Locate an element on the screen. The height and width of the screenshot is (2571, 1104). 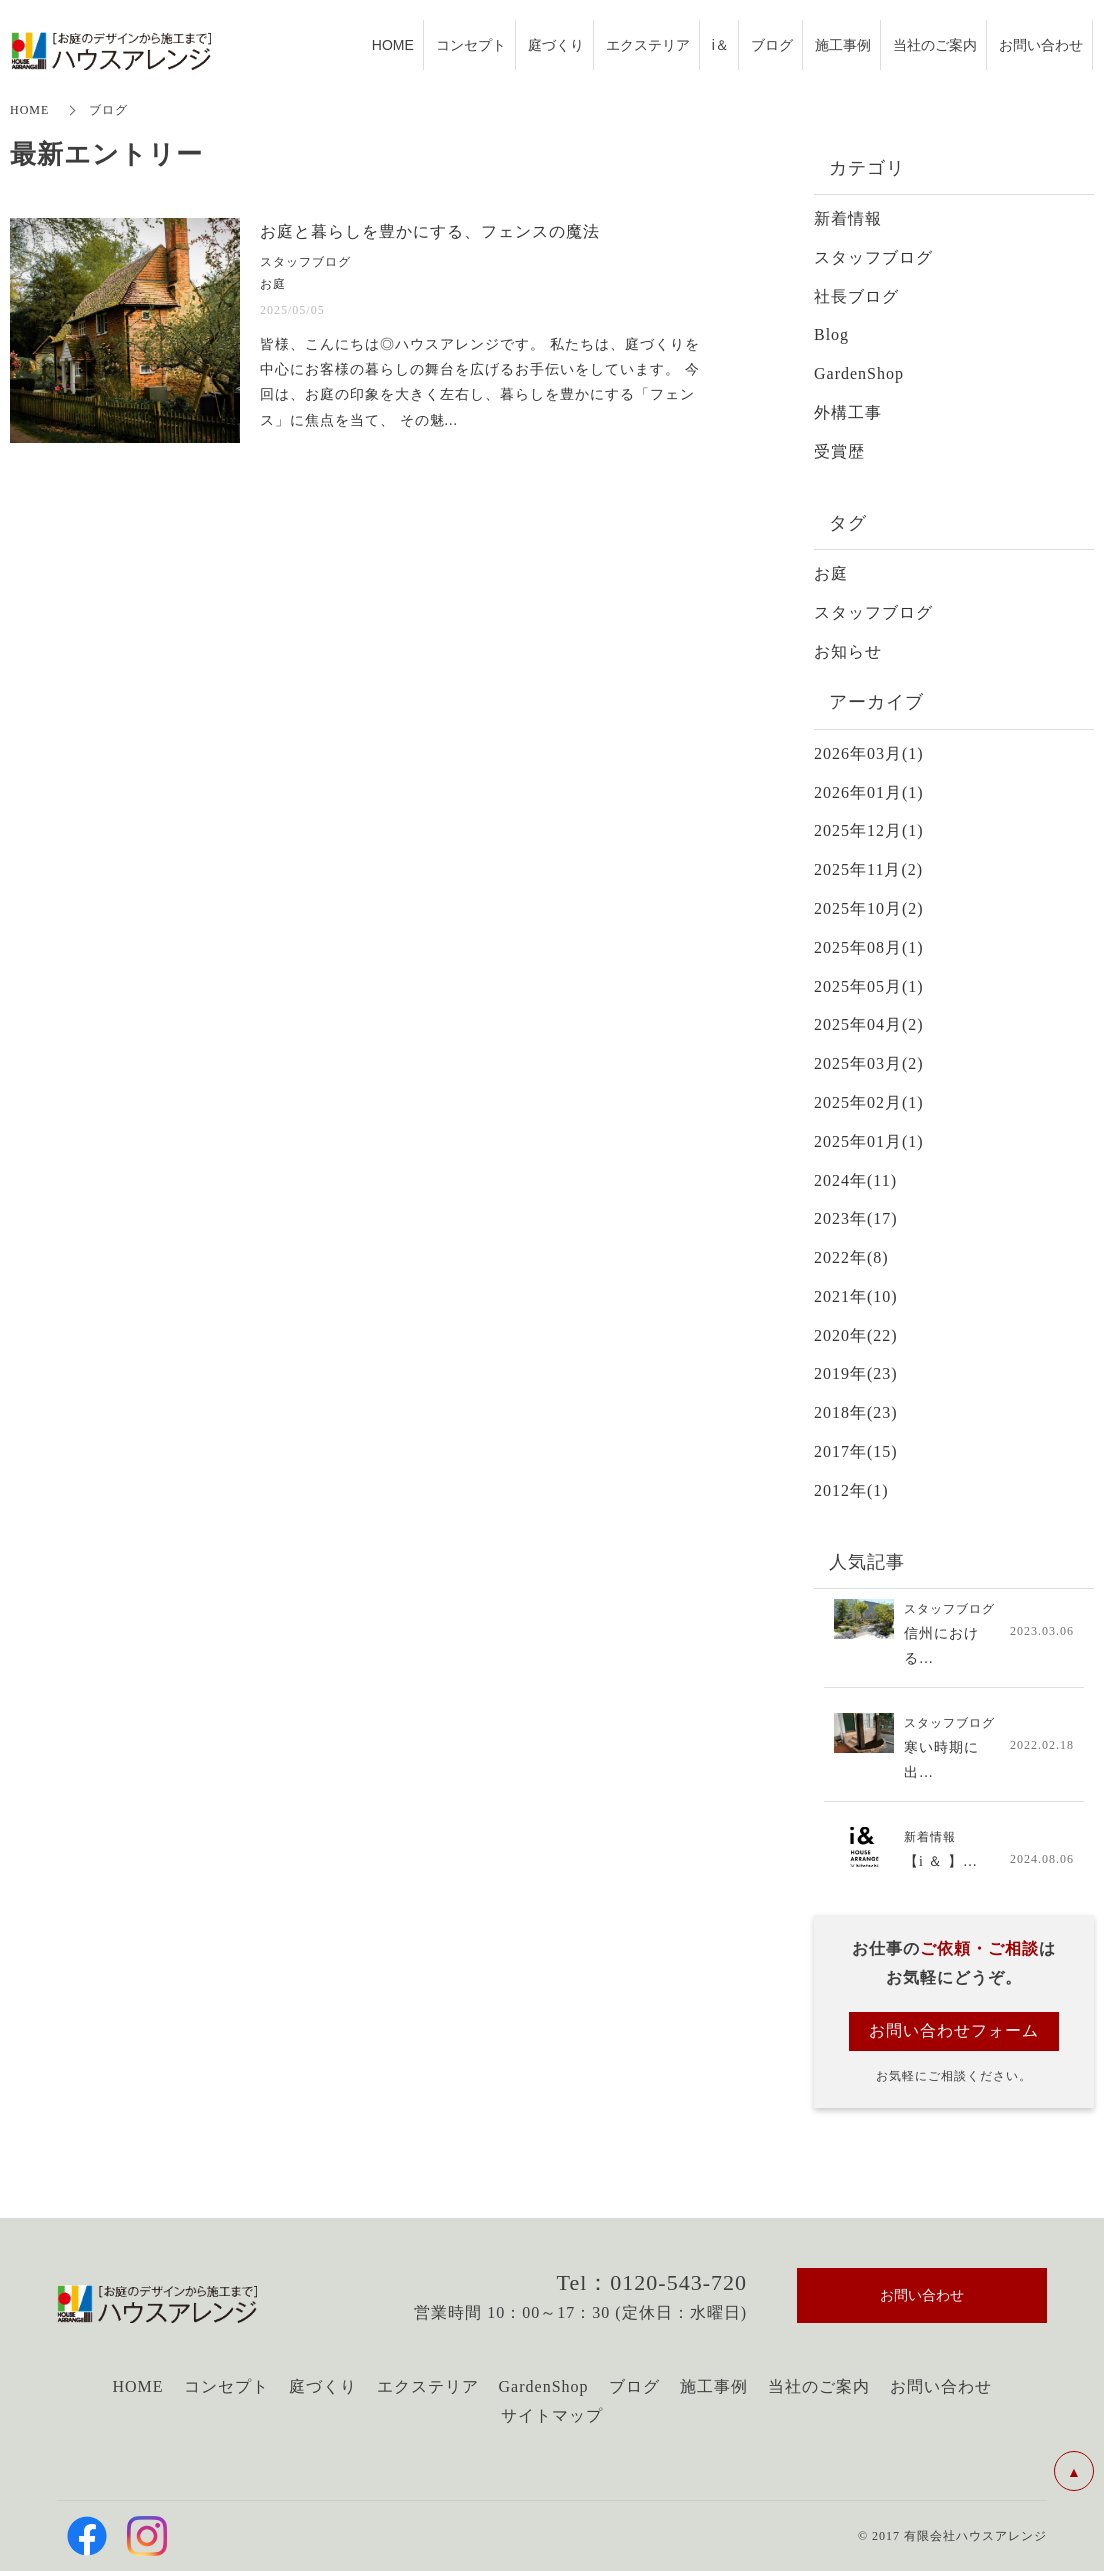
スタッフブログ is located at coordinates (873, 257).